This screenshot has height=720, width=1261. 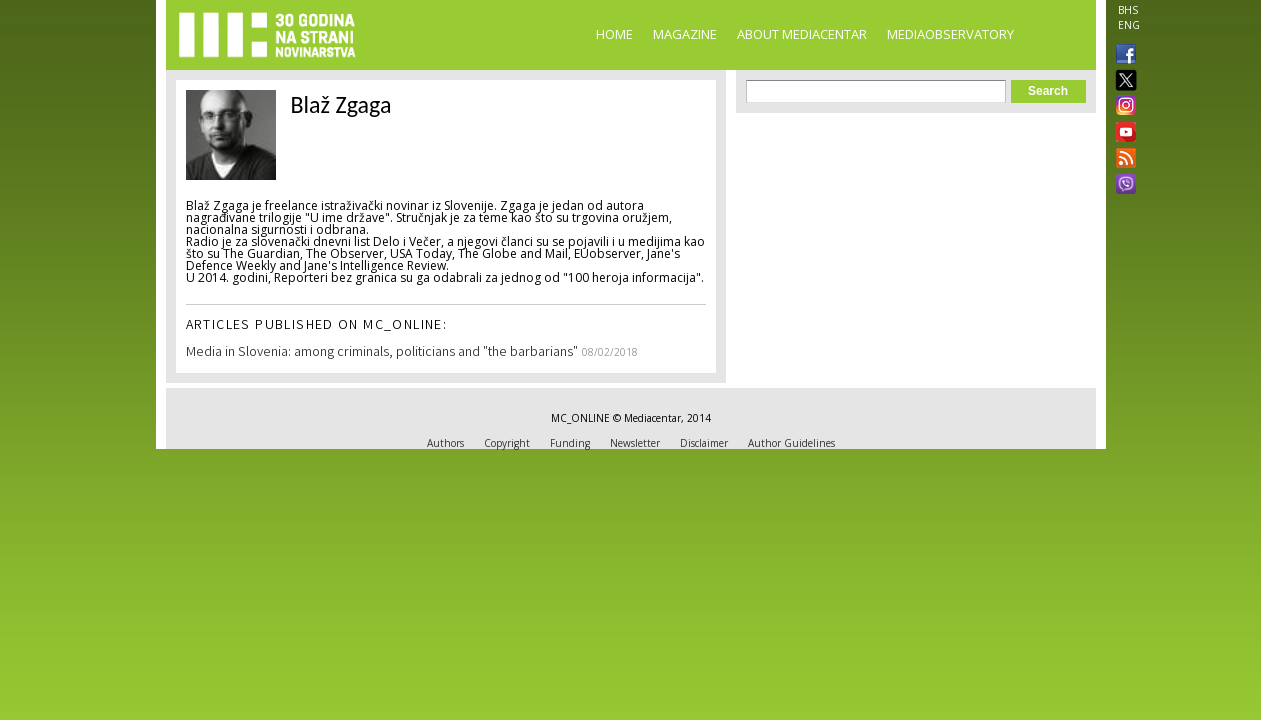 I want to click on Magazine, so click(x=685, y=34).